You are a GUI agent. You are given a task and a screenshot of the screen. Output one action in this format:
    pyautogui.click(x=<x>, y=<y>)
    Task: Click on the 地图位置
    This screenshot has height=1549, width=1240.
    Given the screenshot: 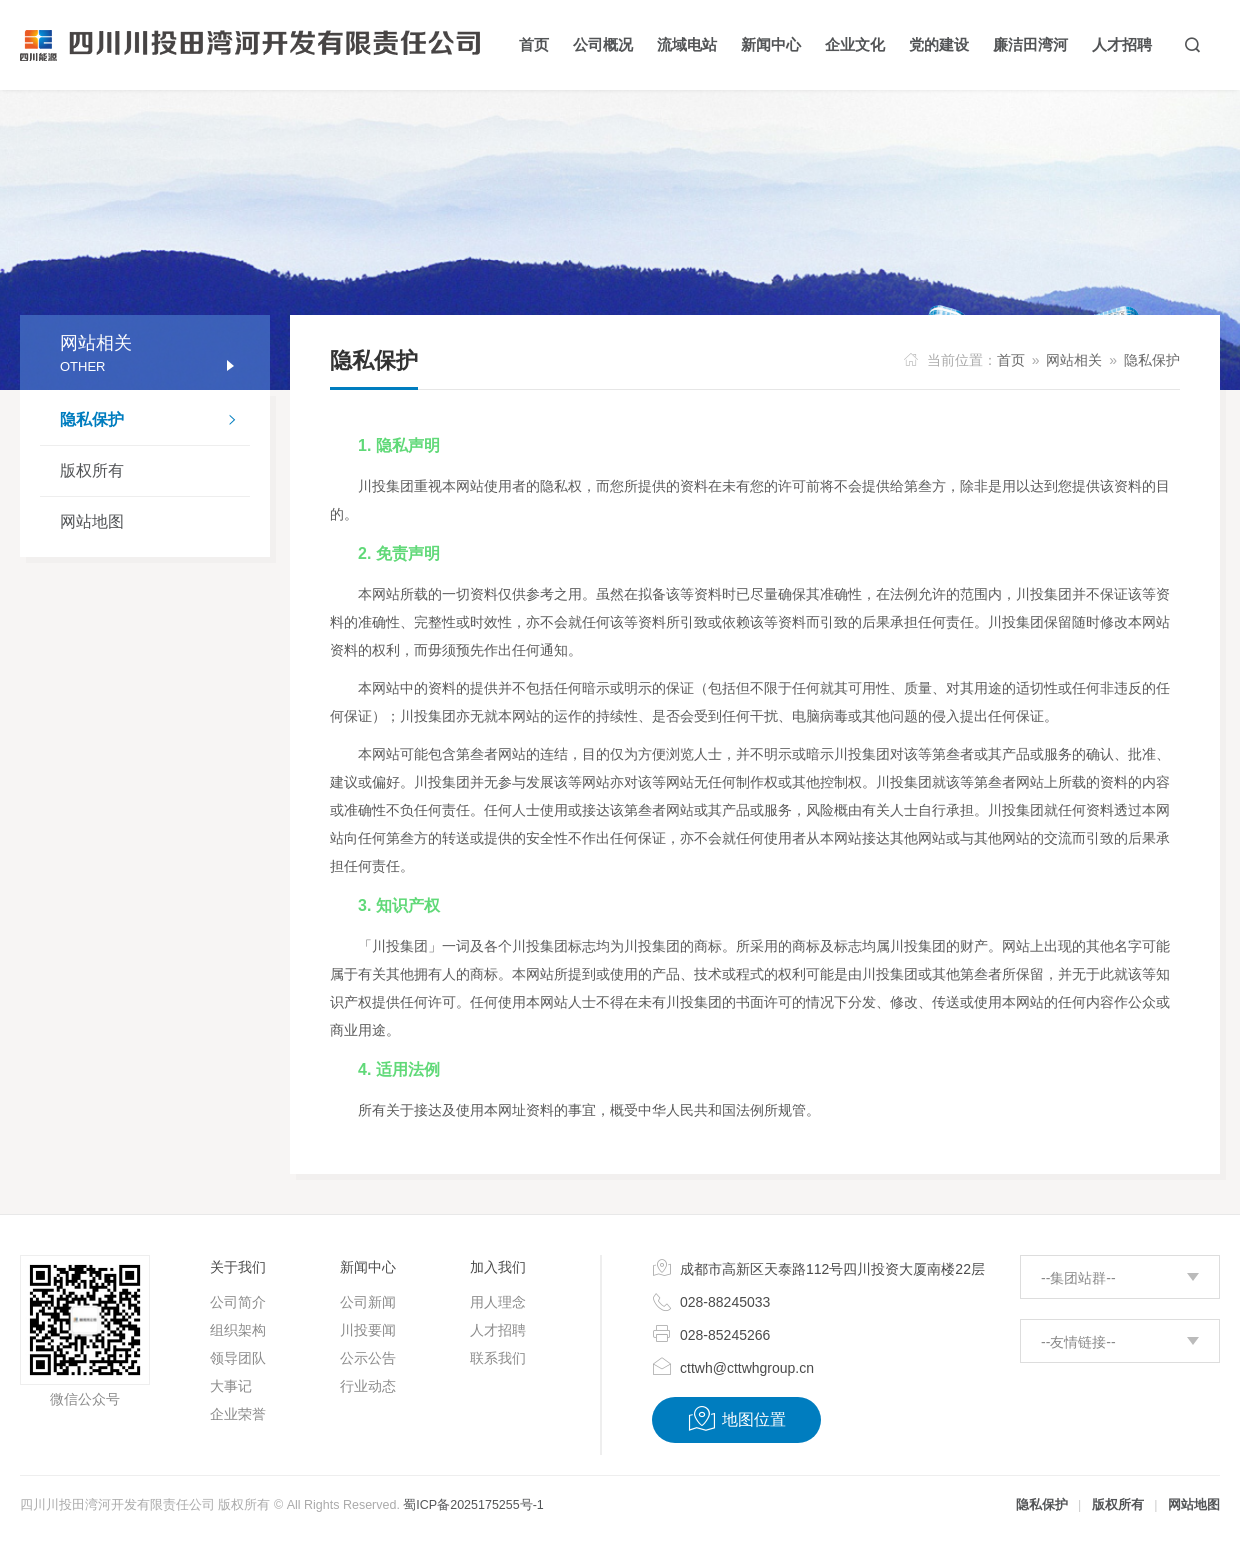 What is the action you would take?
    pyautogui.click(x=736, y=1419)
    